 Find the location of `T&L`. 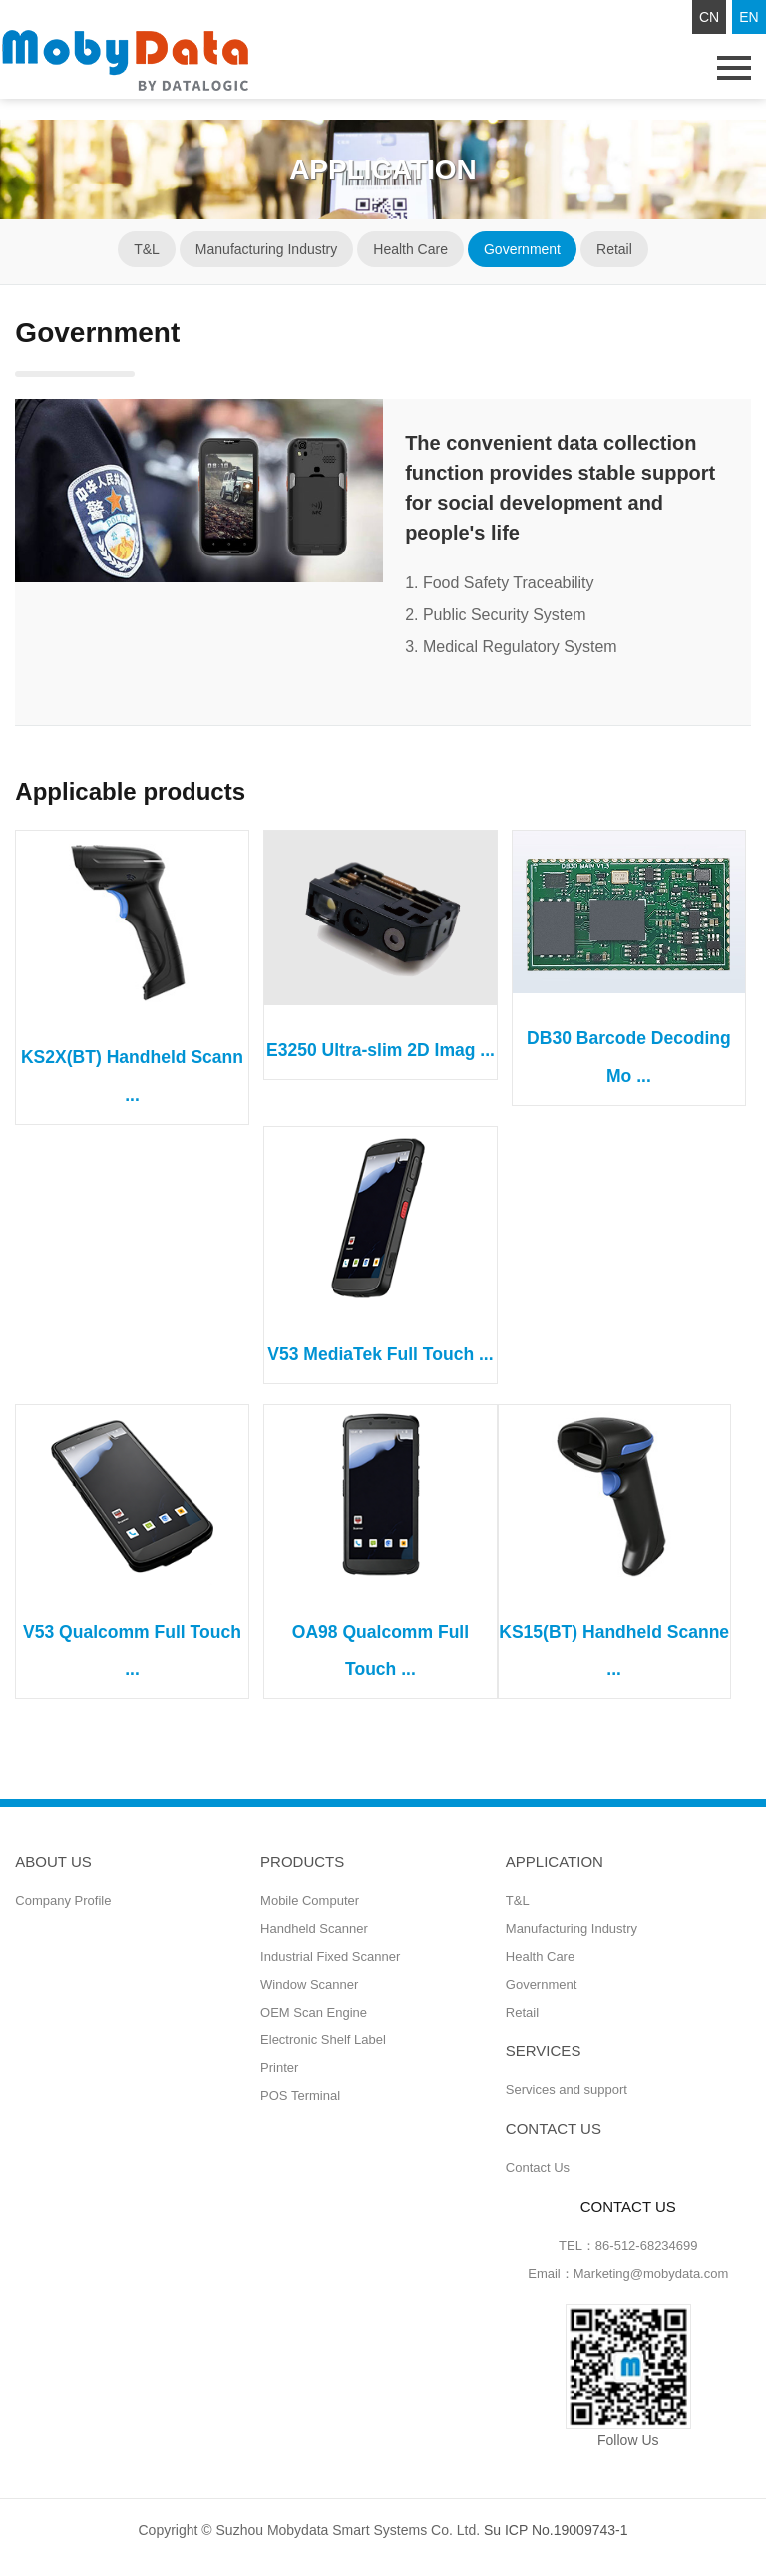

T&L is located at coordinates (147, 249).